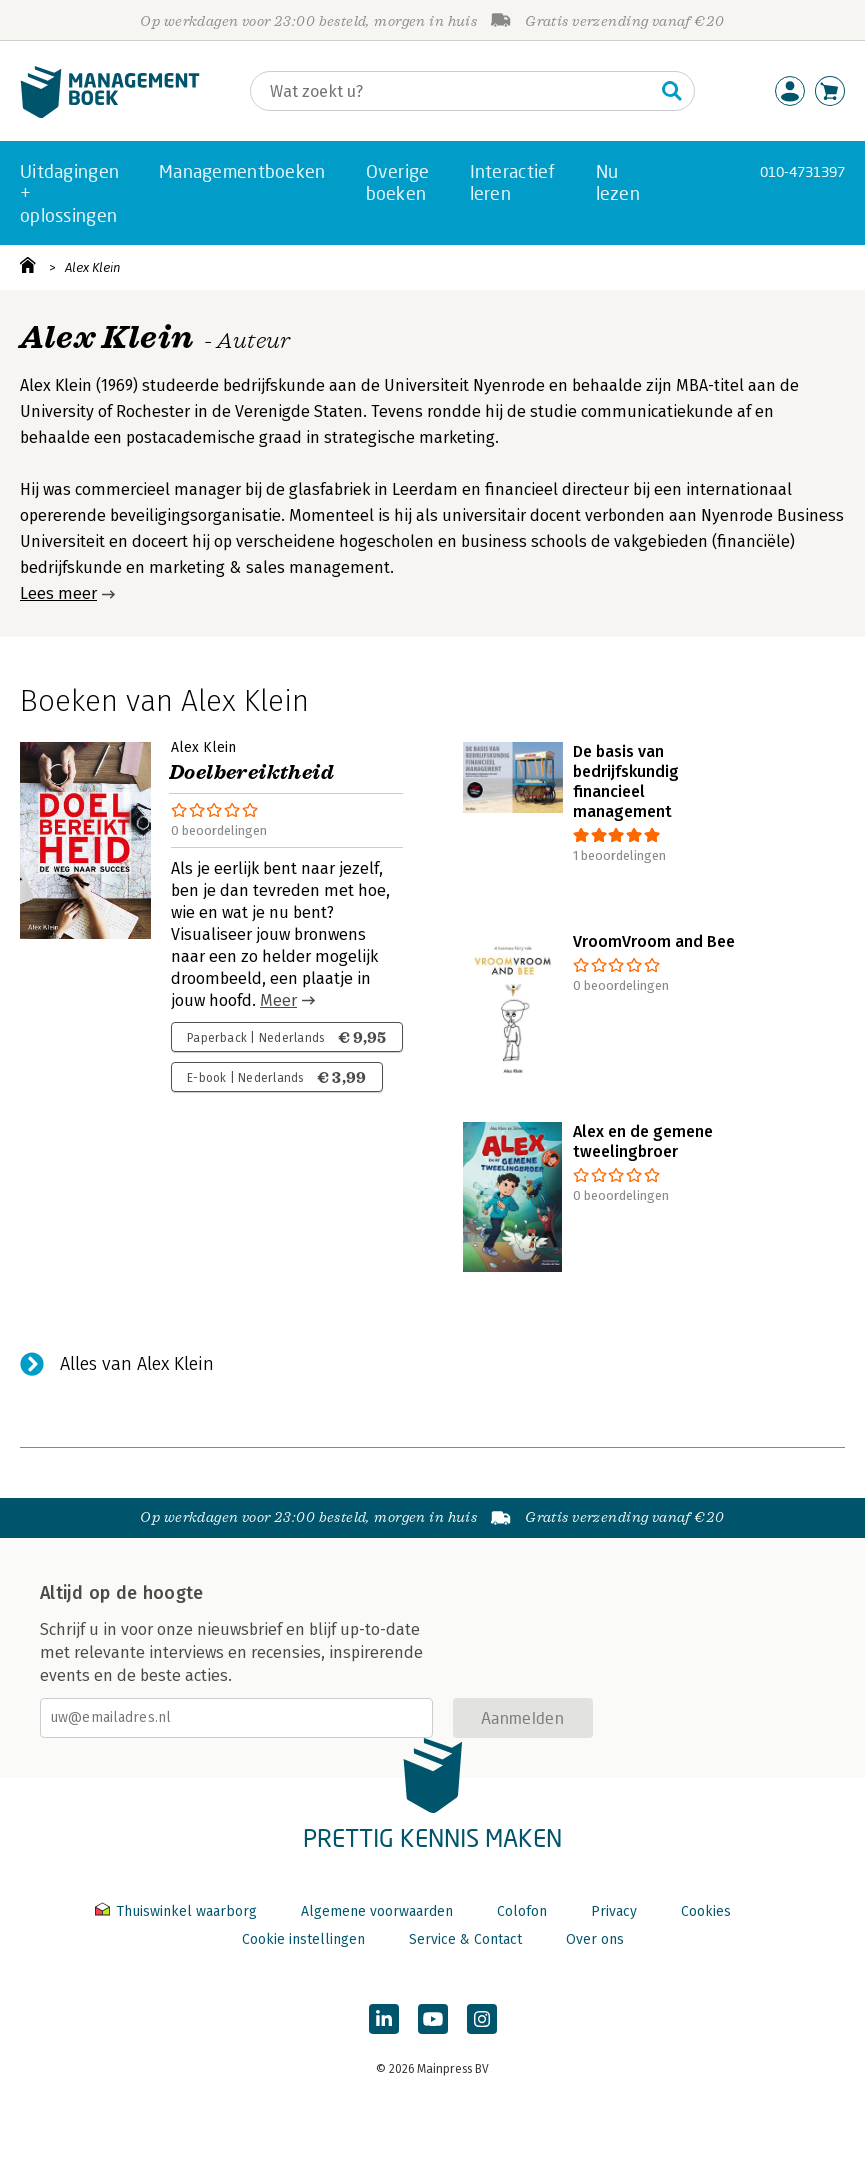 The image size is (865, 2179). I want to click on Cookies, so click(706, 1911).